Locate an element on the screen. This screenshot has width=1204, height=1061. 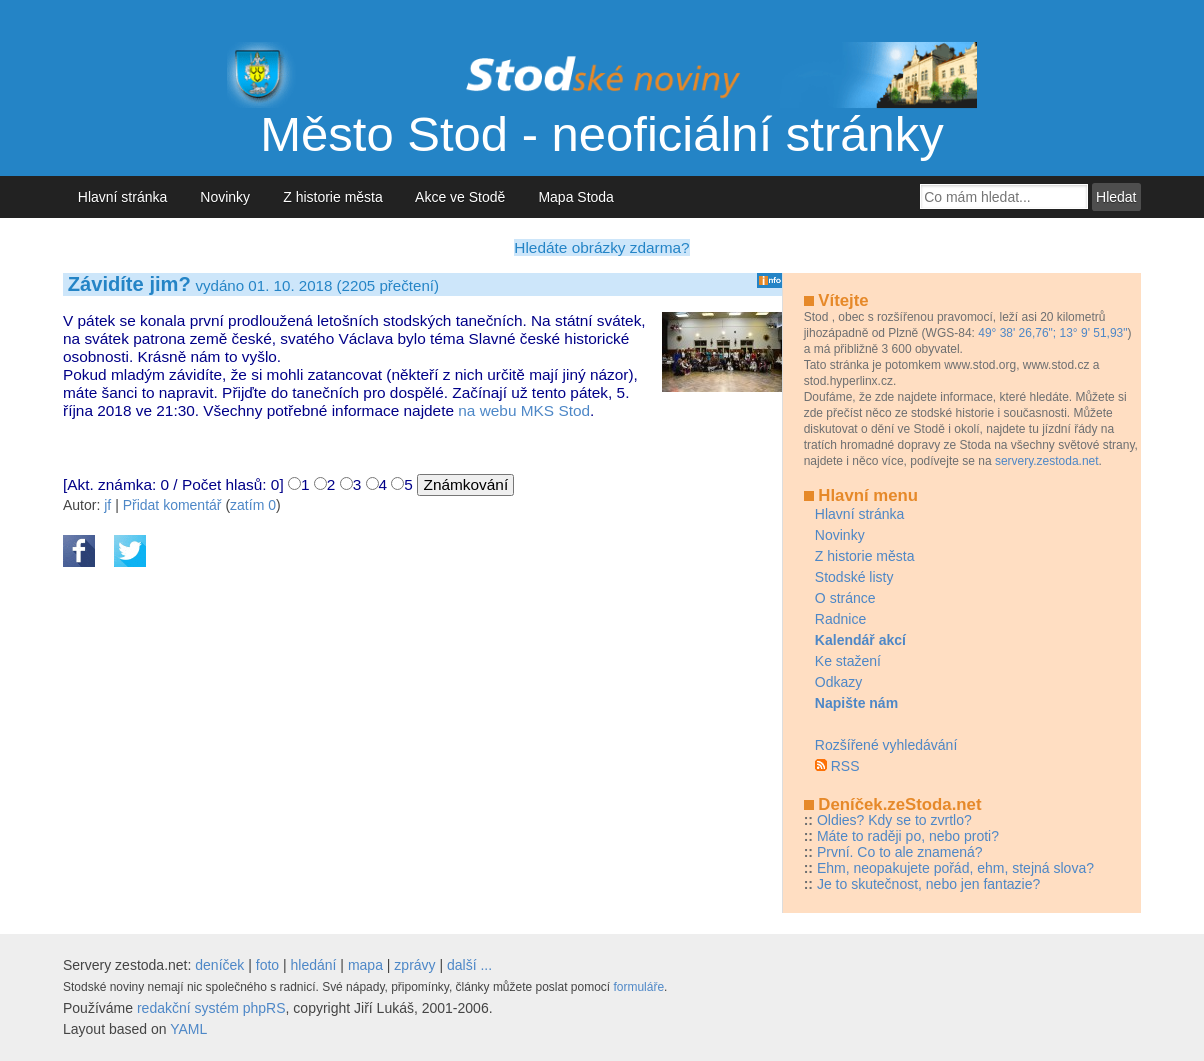
redakční systém phpRS is located at coordinates (211, 1008).